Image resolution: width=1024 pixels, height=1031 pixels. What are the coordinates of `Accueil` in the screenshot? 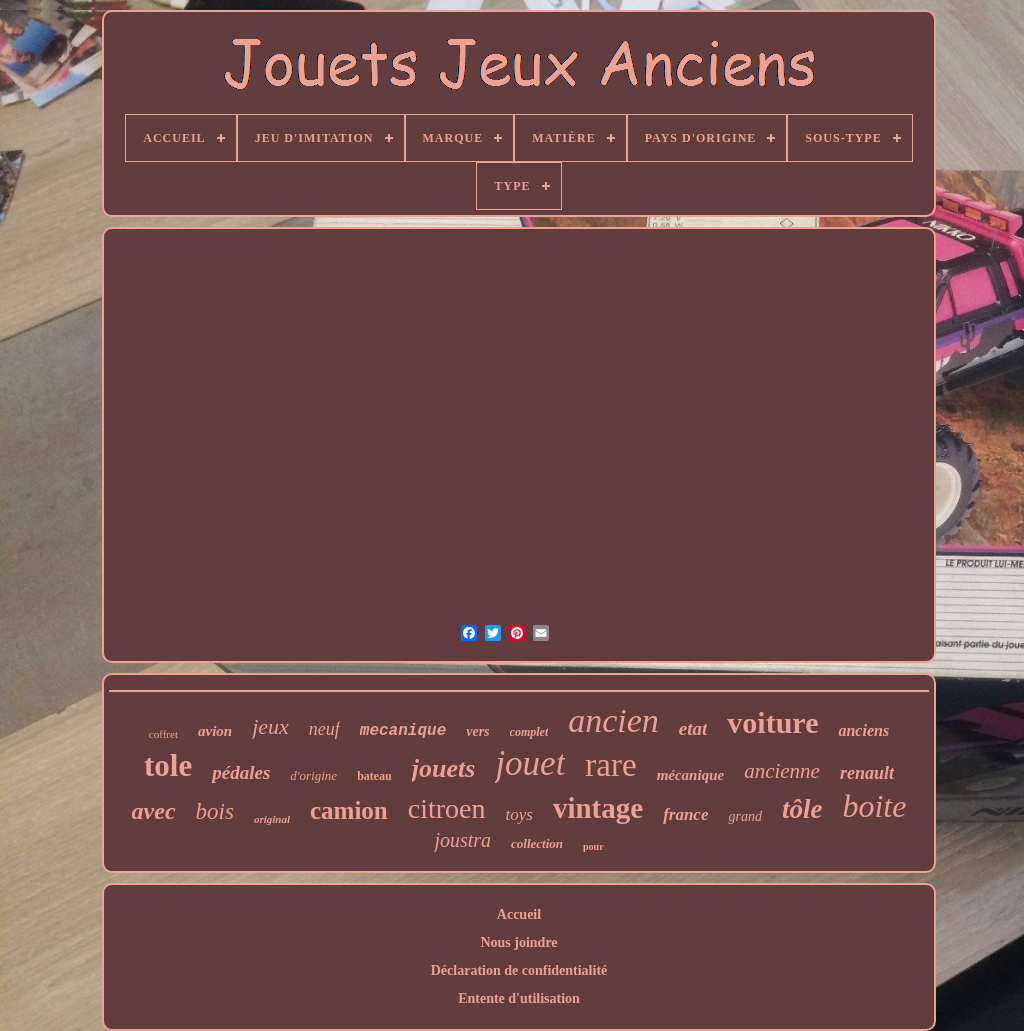 It's located at (519, 914).